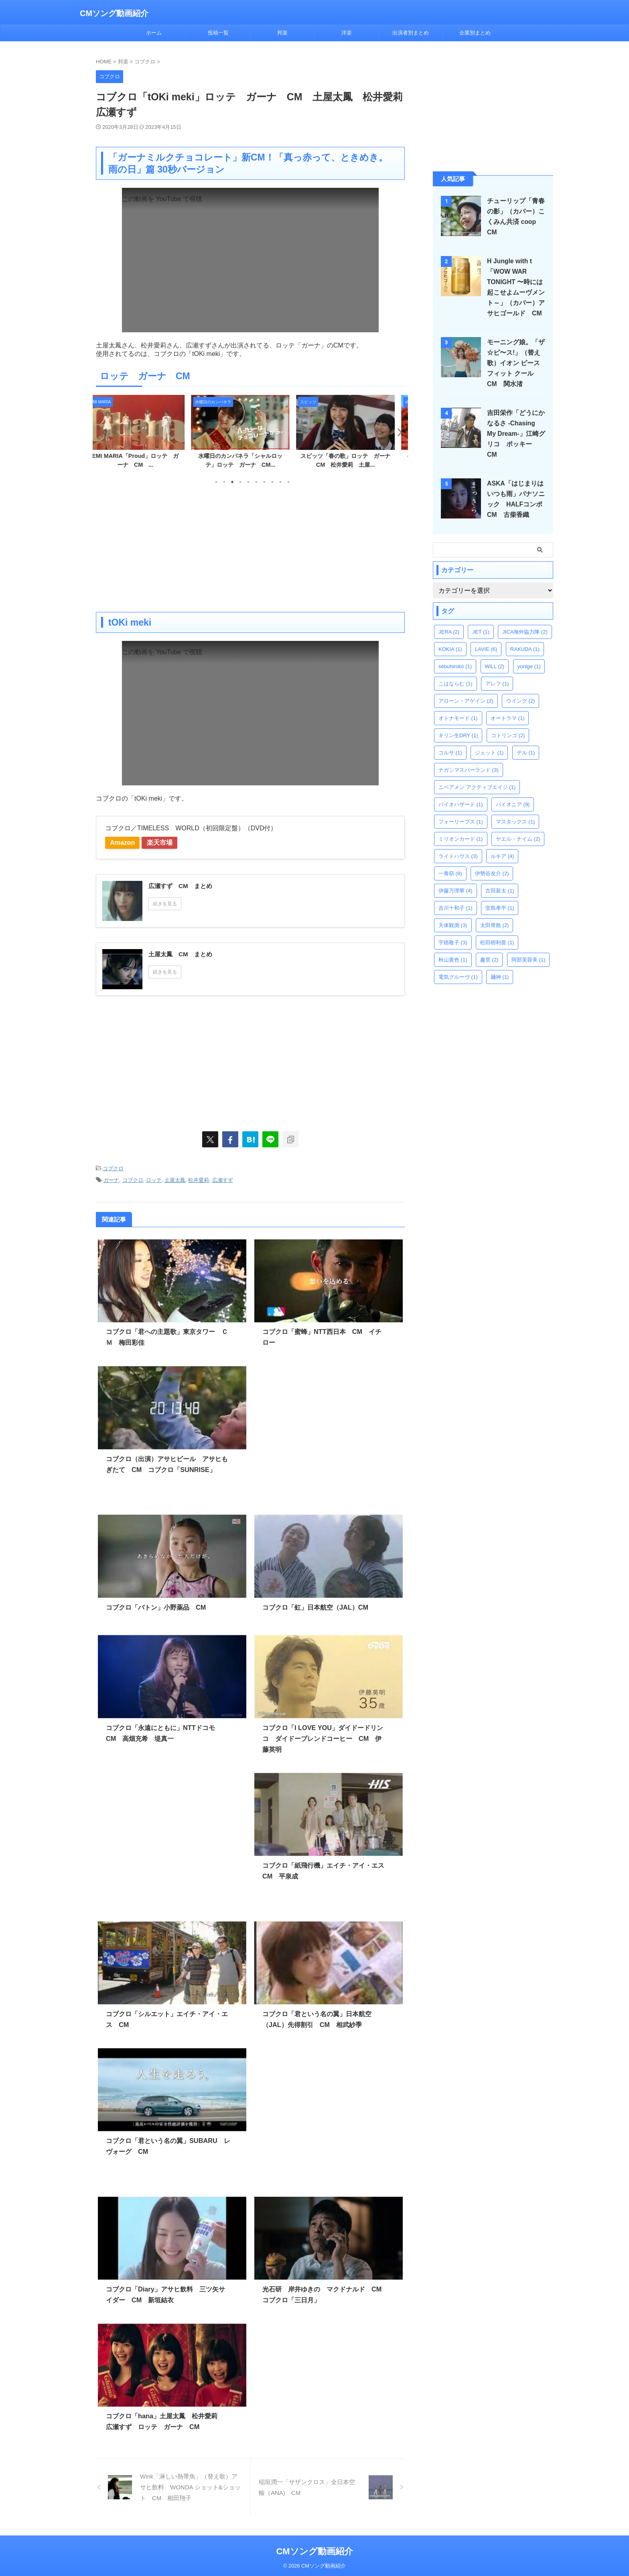 Image resolution: width=629 pixels, height=2576 pixels. What do you see at coordinates (486, 639) in the screenshot?
I see `LAVIE [LAVIE (6個の項目)]` at bounding box center [486, 639].